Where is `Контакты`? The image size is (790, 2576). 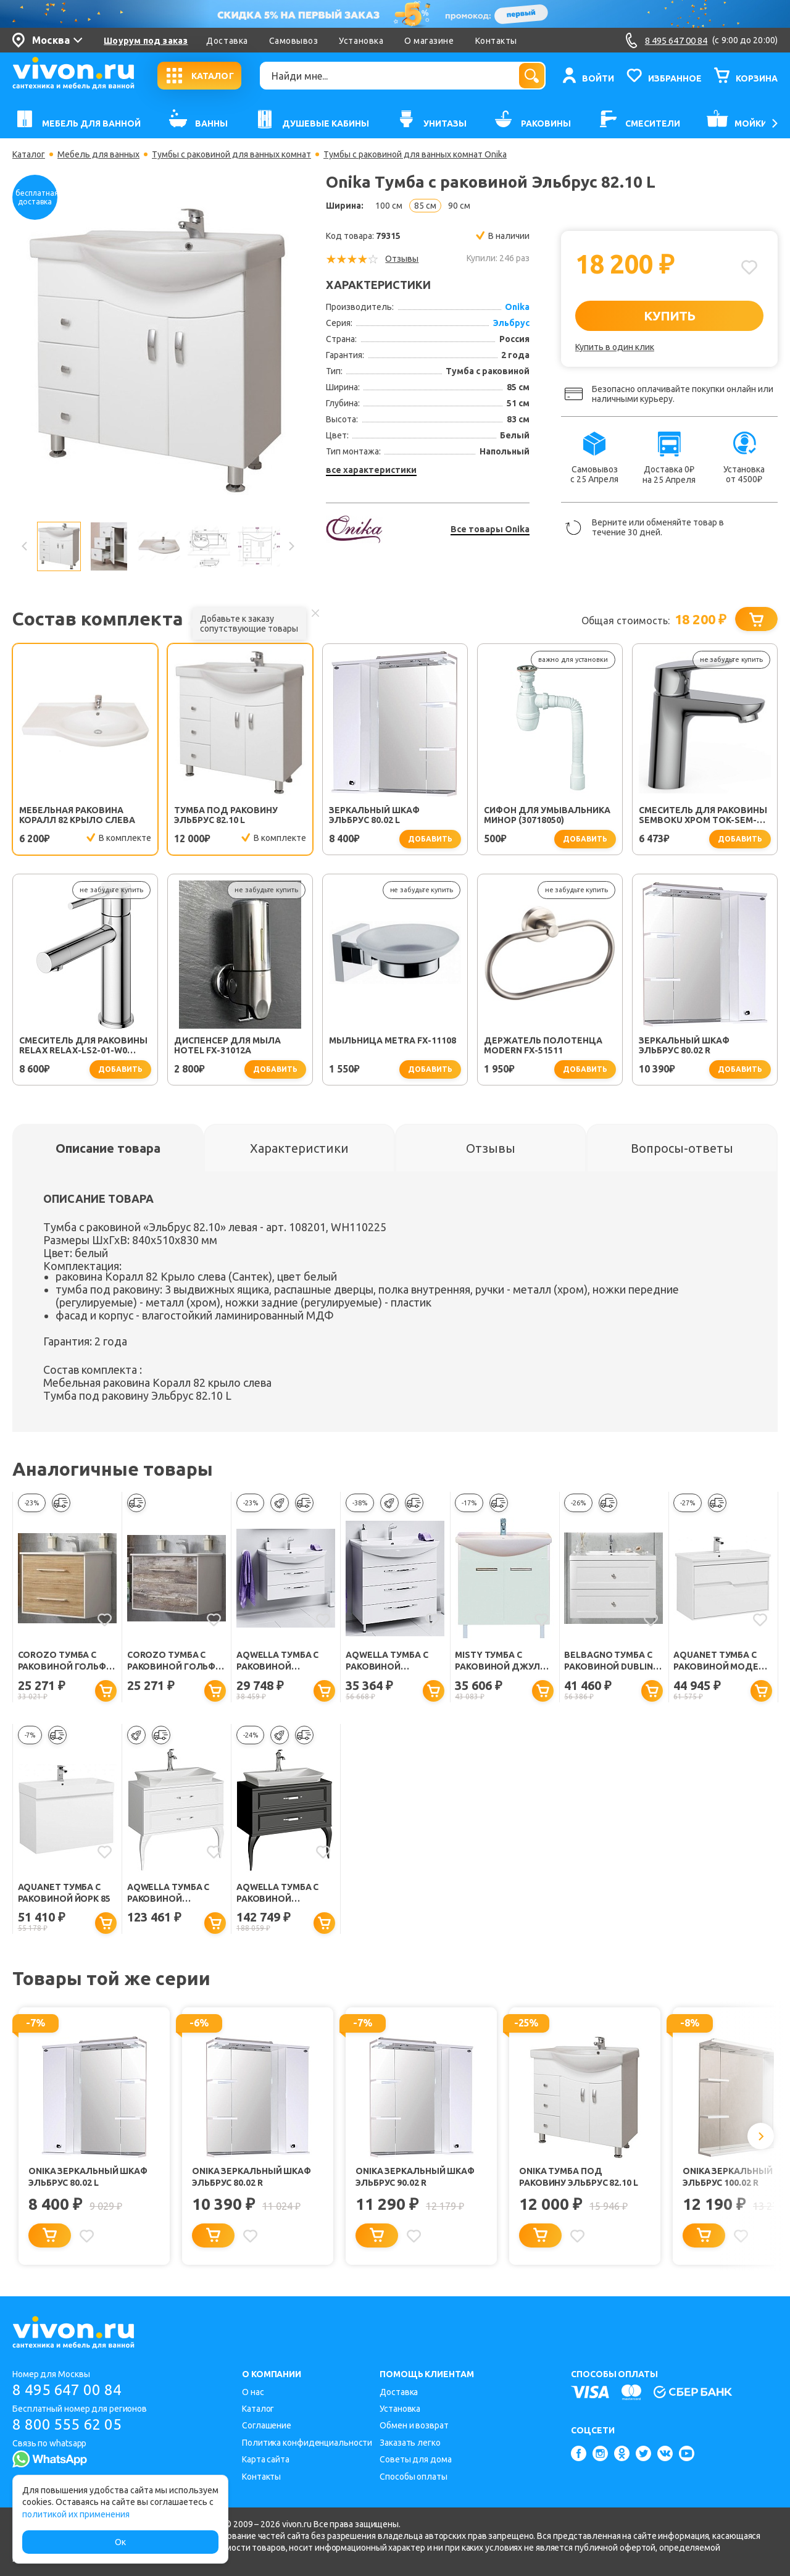 Контакты is located at coordinates (496, 41).